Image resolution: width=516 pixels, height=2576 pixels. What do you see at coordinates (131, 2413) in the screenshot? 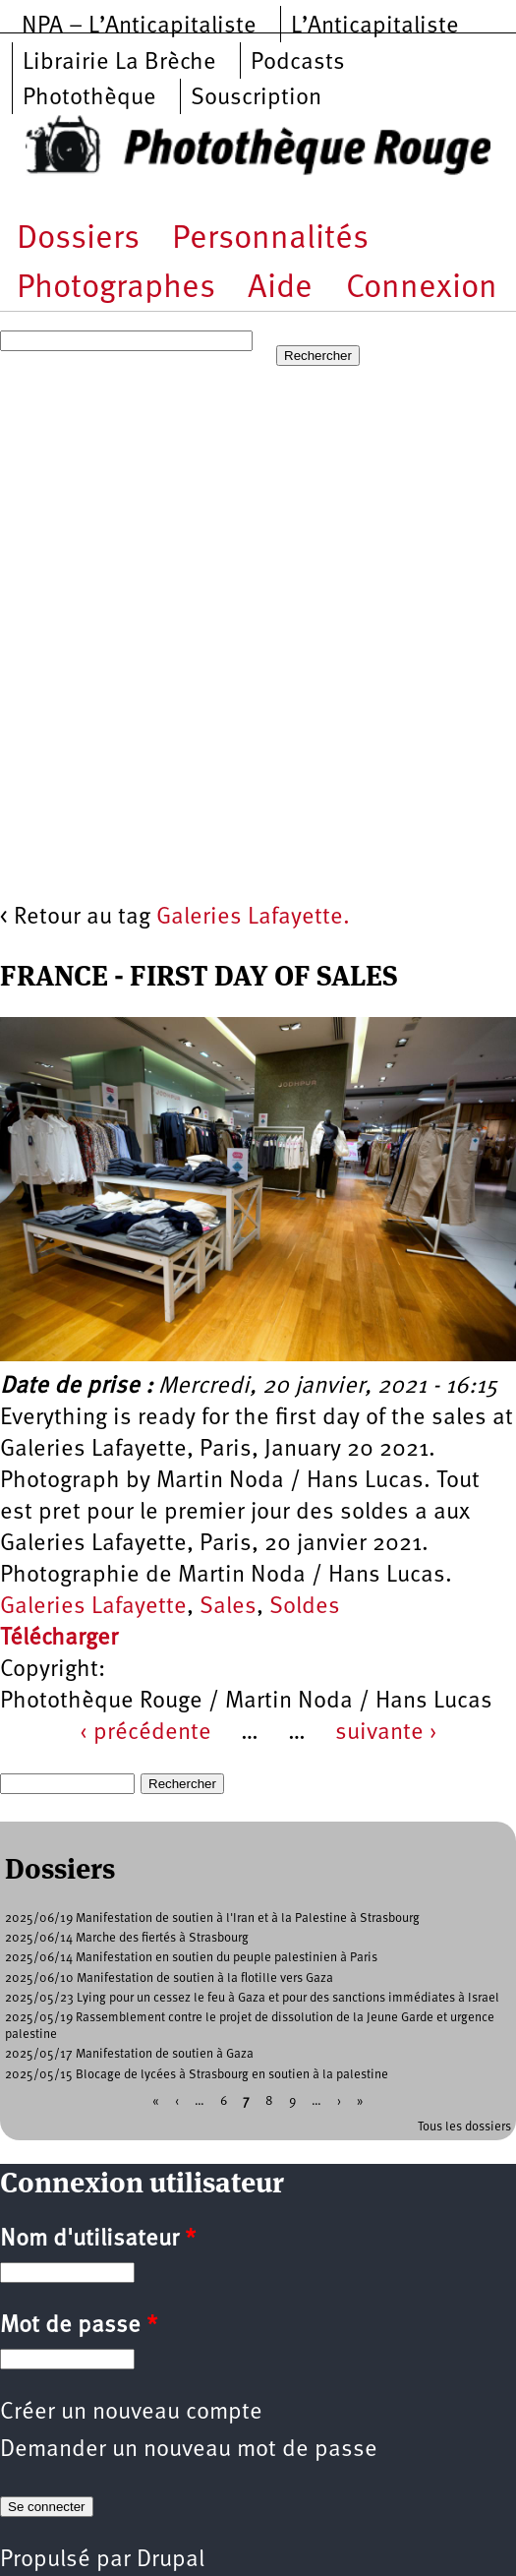
I see `Créer un nouveau compte` at bounding box center [131, 2413].